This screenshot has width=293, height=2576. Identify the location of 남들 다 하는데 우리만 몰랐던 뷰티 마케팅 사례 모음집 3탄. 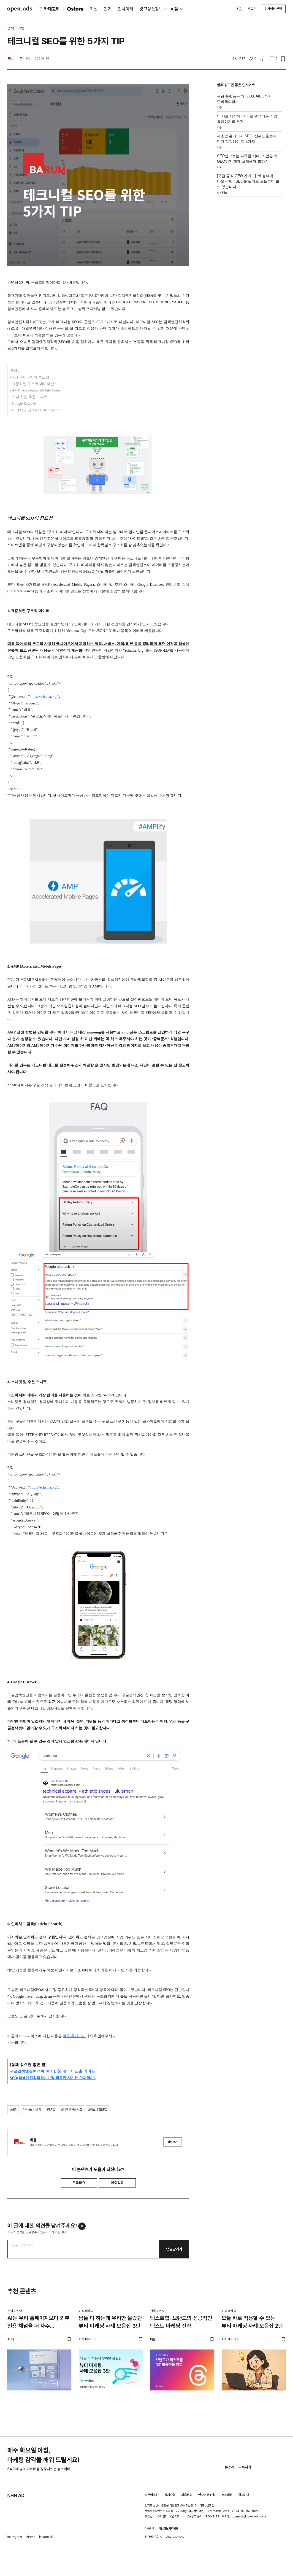
(110, 2322).